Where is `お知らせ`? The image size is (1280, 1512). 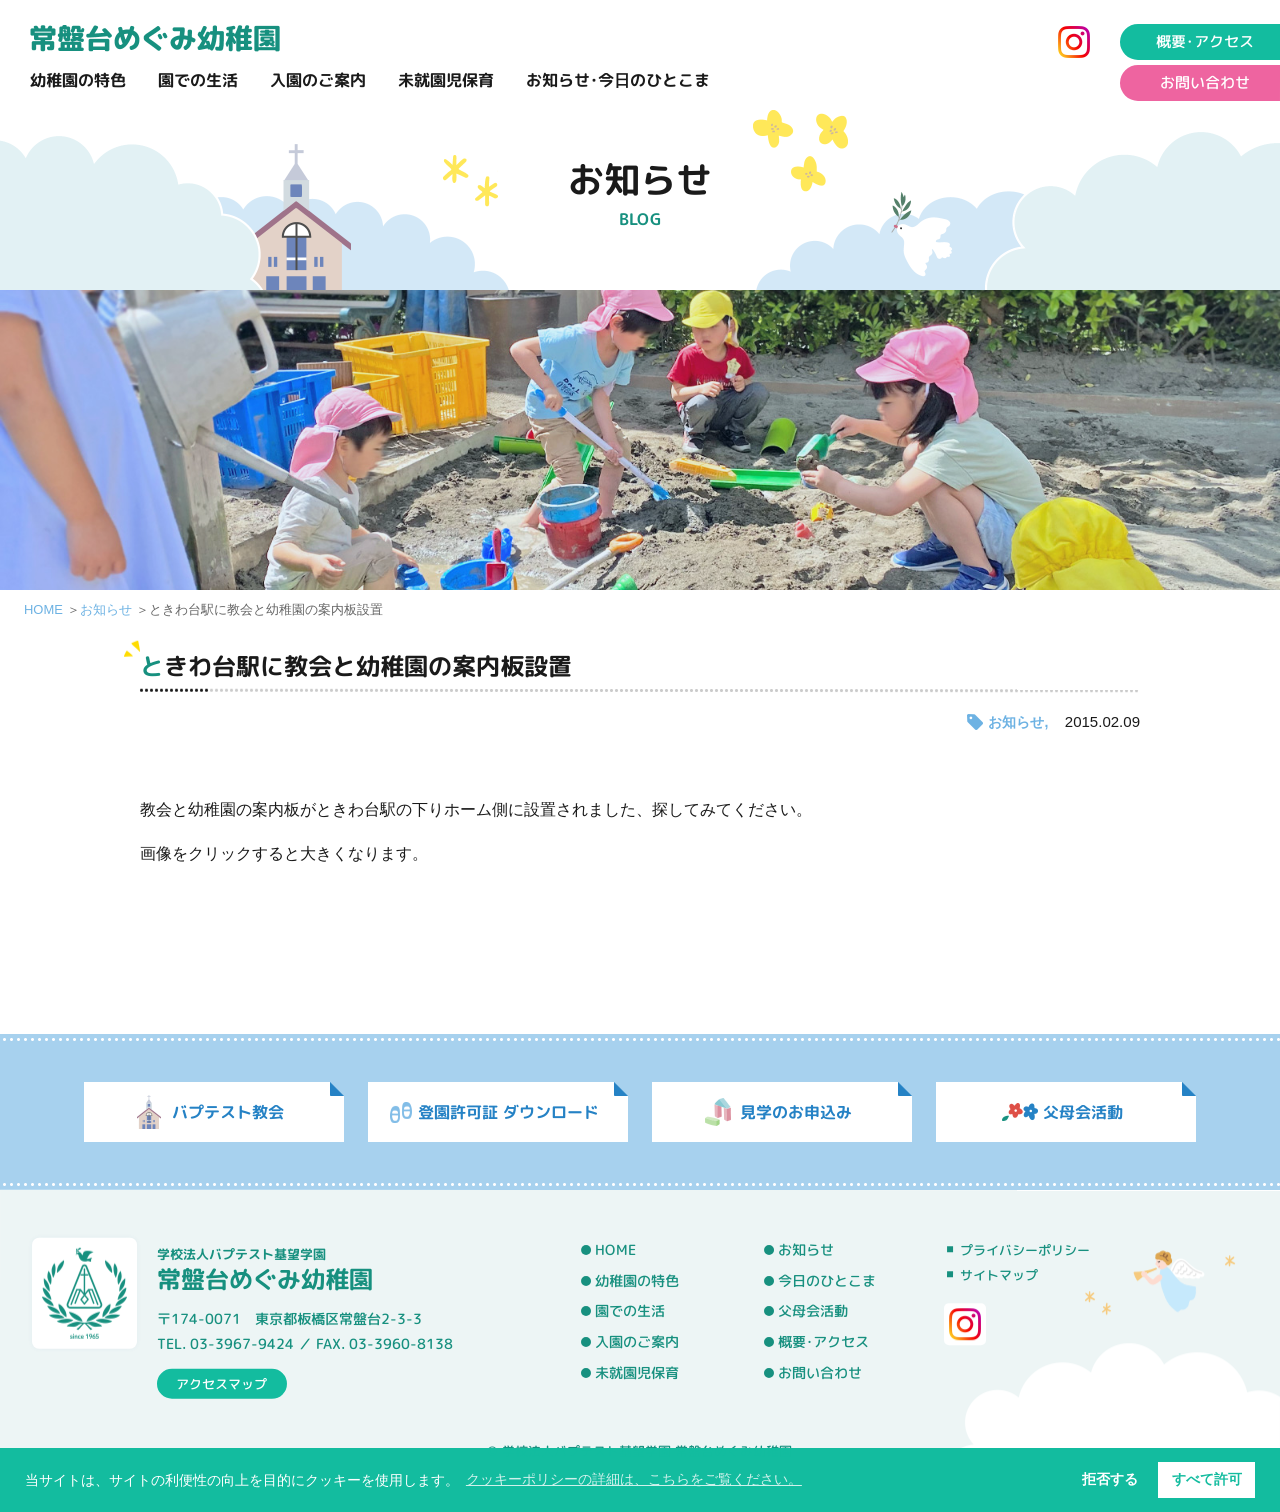 お知らせ is located at coordinates (106, 609).